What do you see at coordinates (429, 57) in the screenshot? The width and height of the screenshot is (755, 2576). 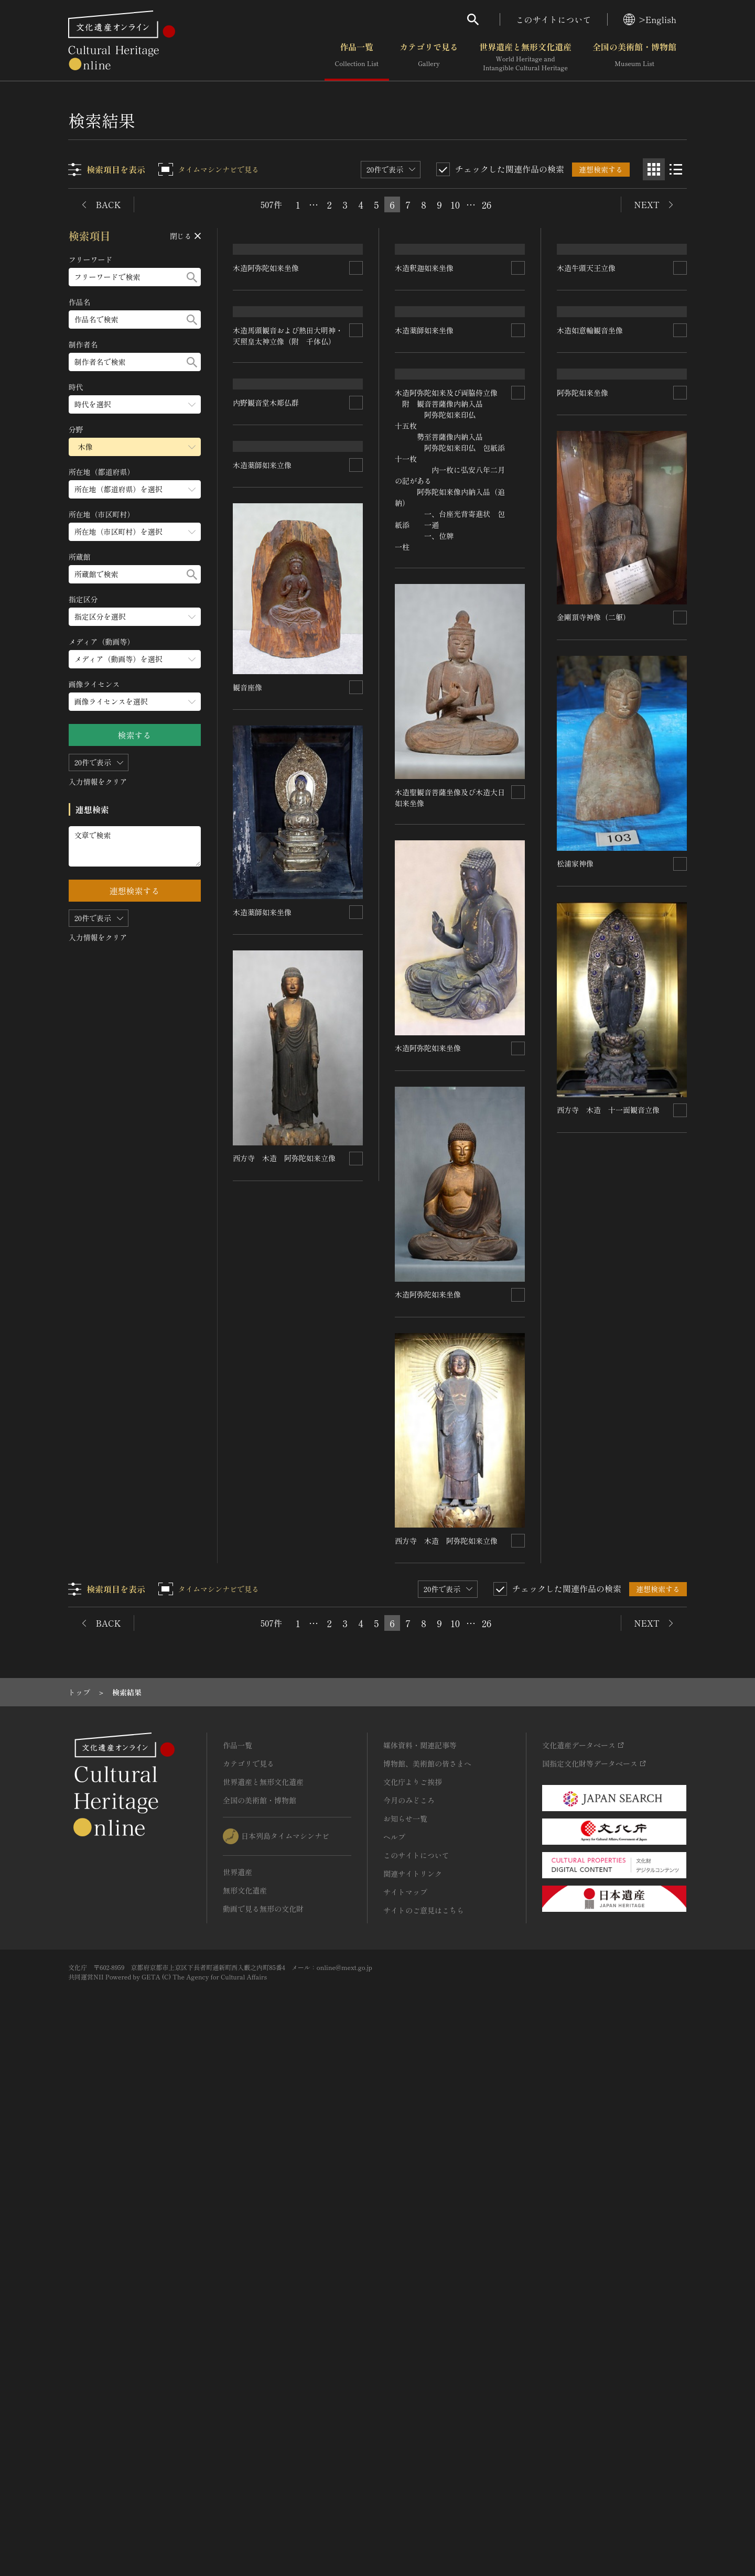 I see `カテゴリで見る` at bounding box center [429, 57].